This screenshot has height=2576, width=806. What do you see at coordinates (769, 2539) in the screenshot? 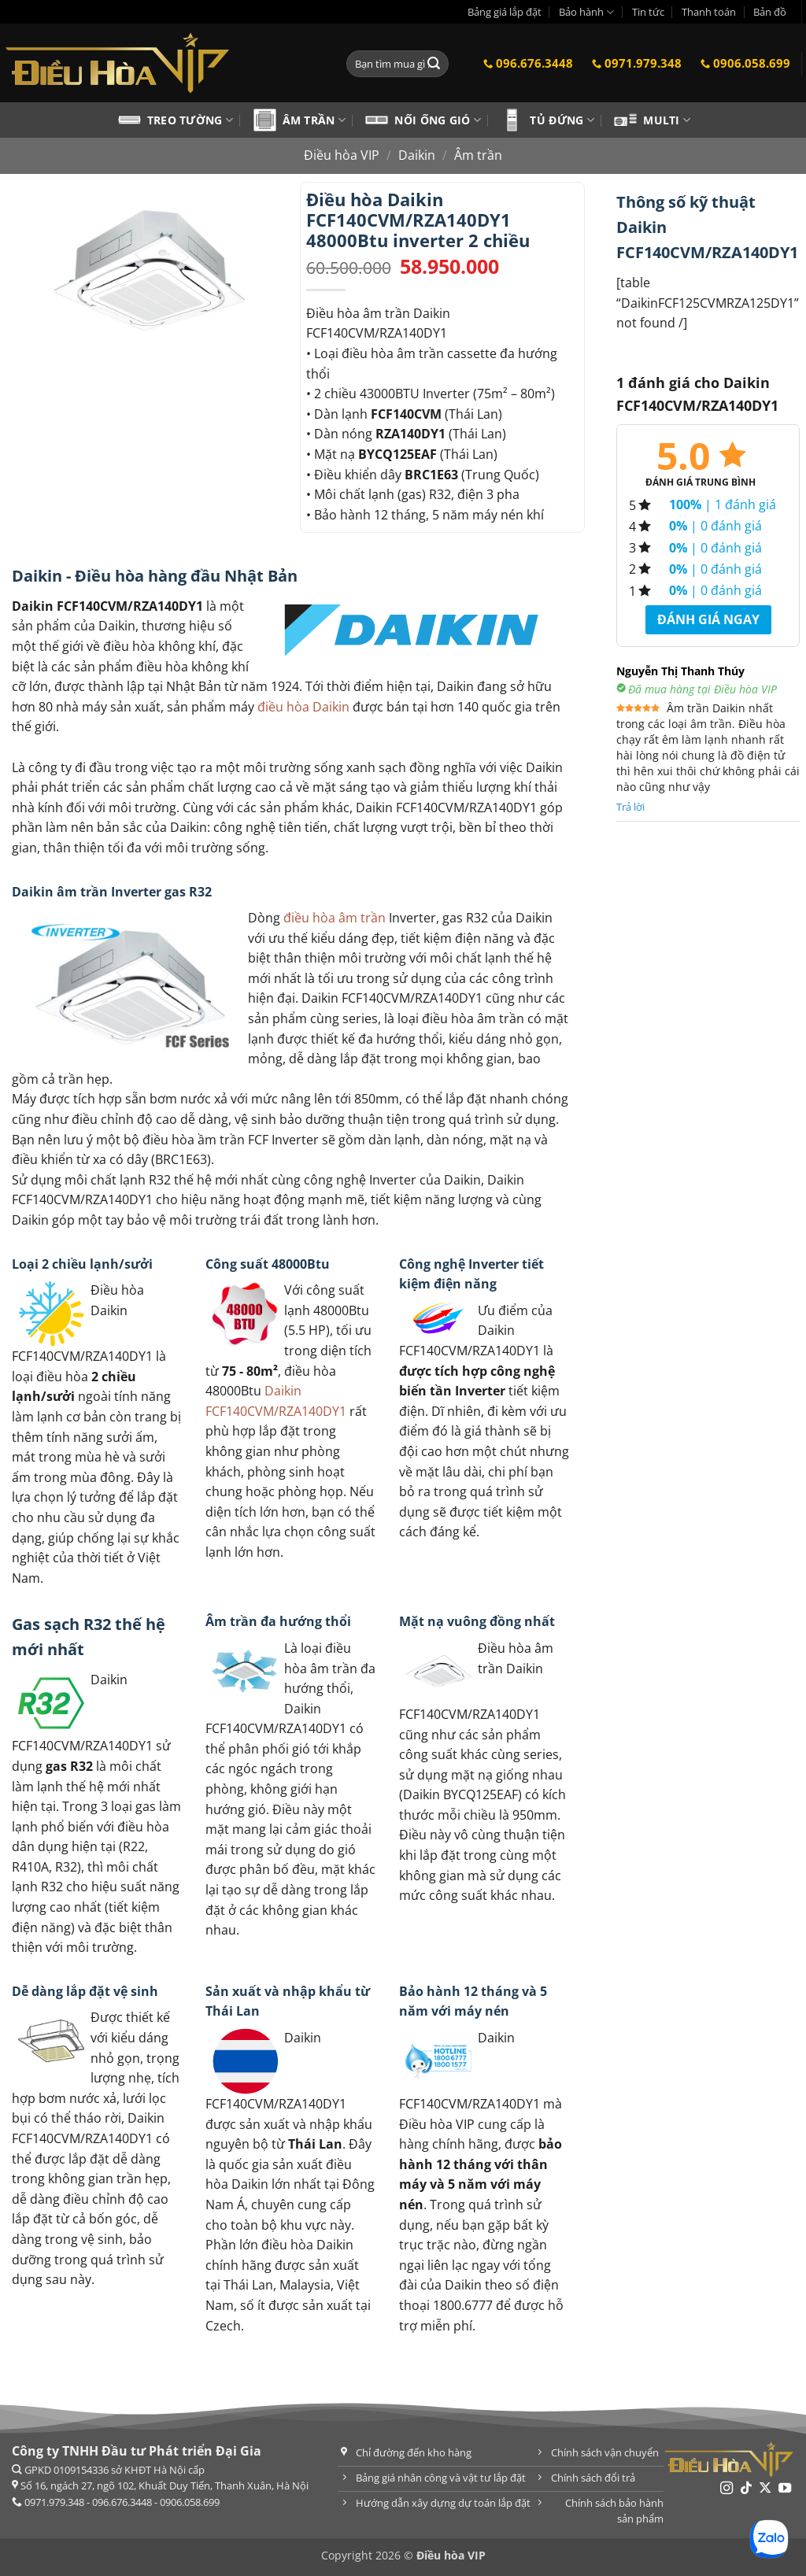
I see `[Chat Zalo]` at bounding box center [769, 2539].